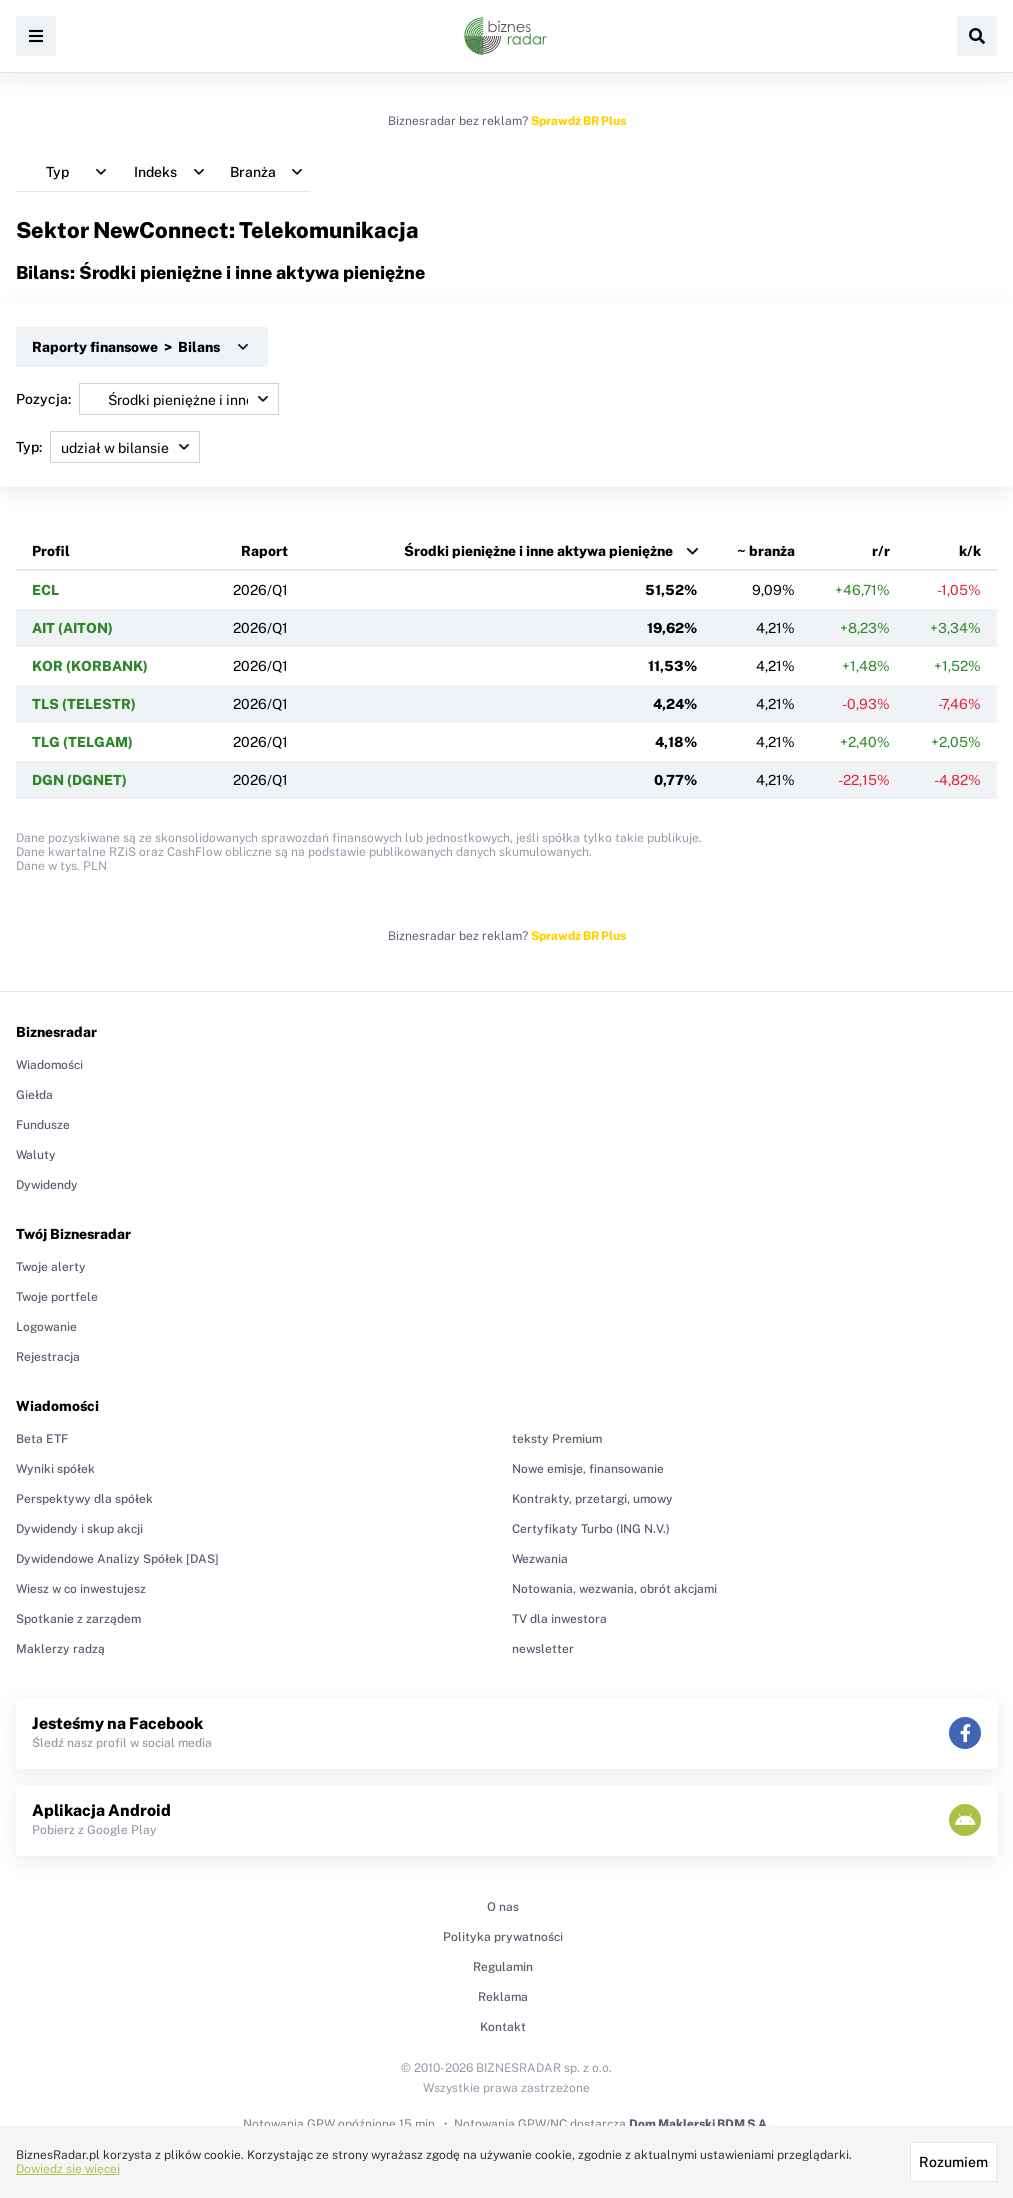 Image resolution: width=1013 pixels, height=2198 pixels. What do you see at coordinates (503, 1907) in the screenshot?
I see `O nas` at bounding box center [503, 1907].